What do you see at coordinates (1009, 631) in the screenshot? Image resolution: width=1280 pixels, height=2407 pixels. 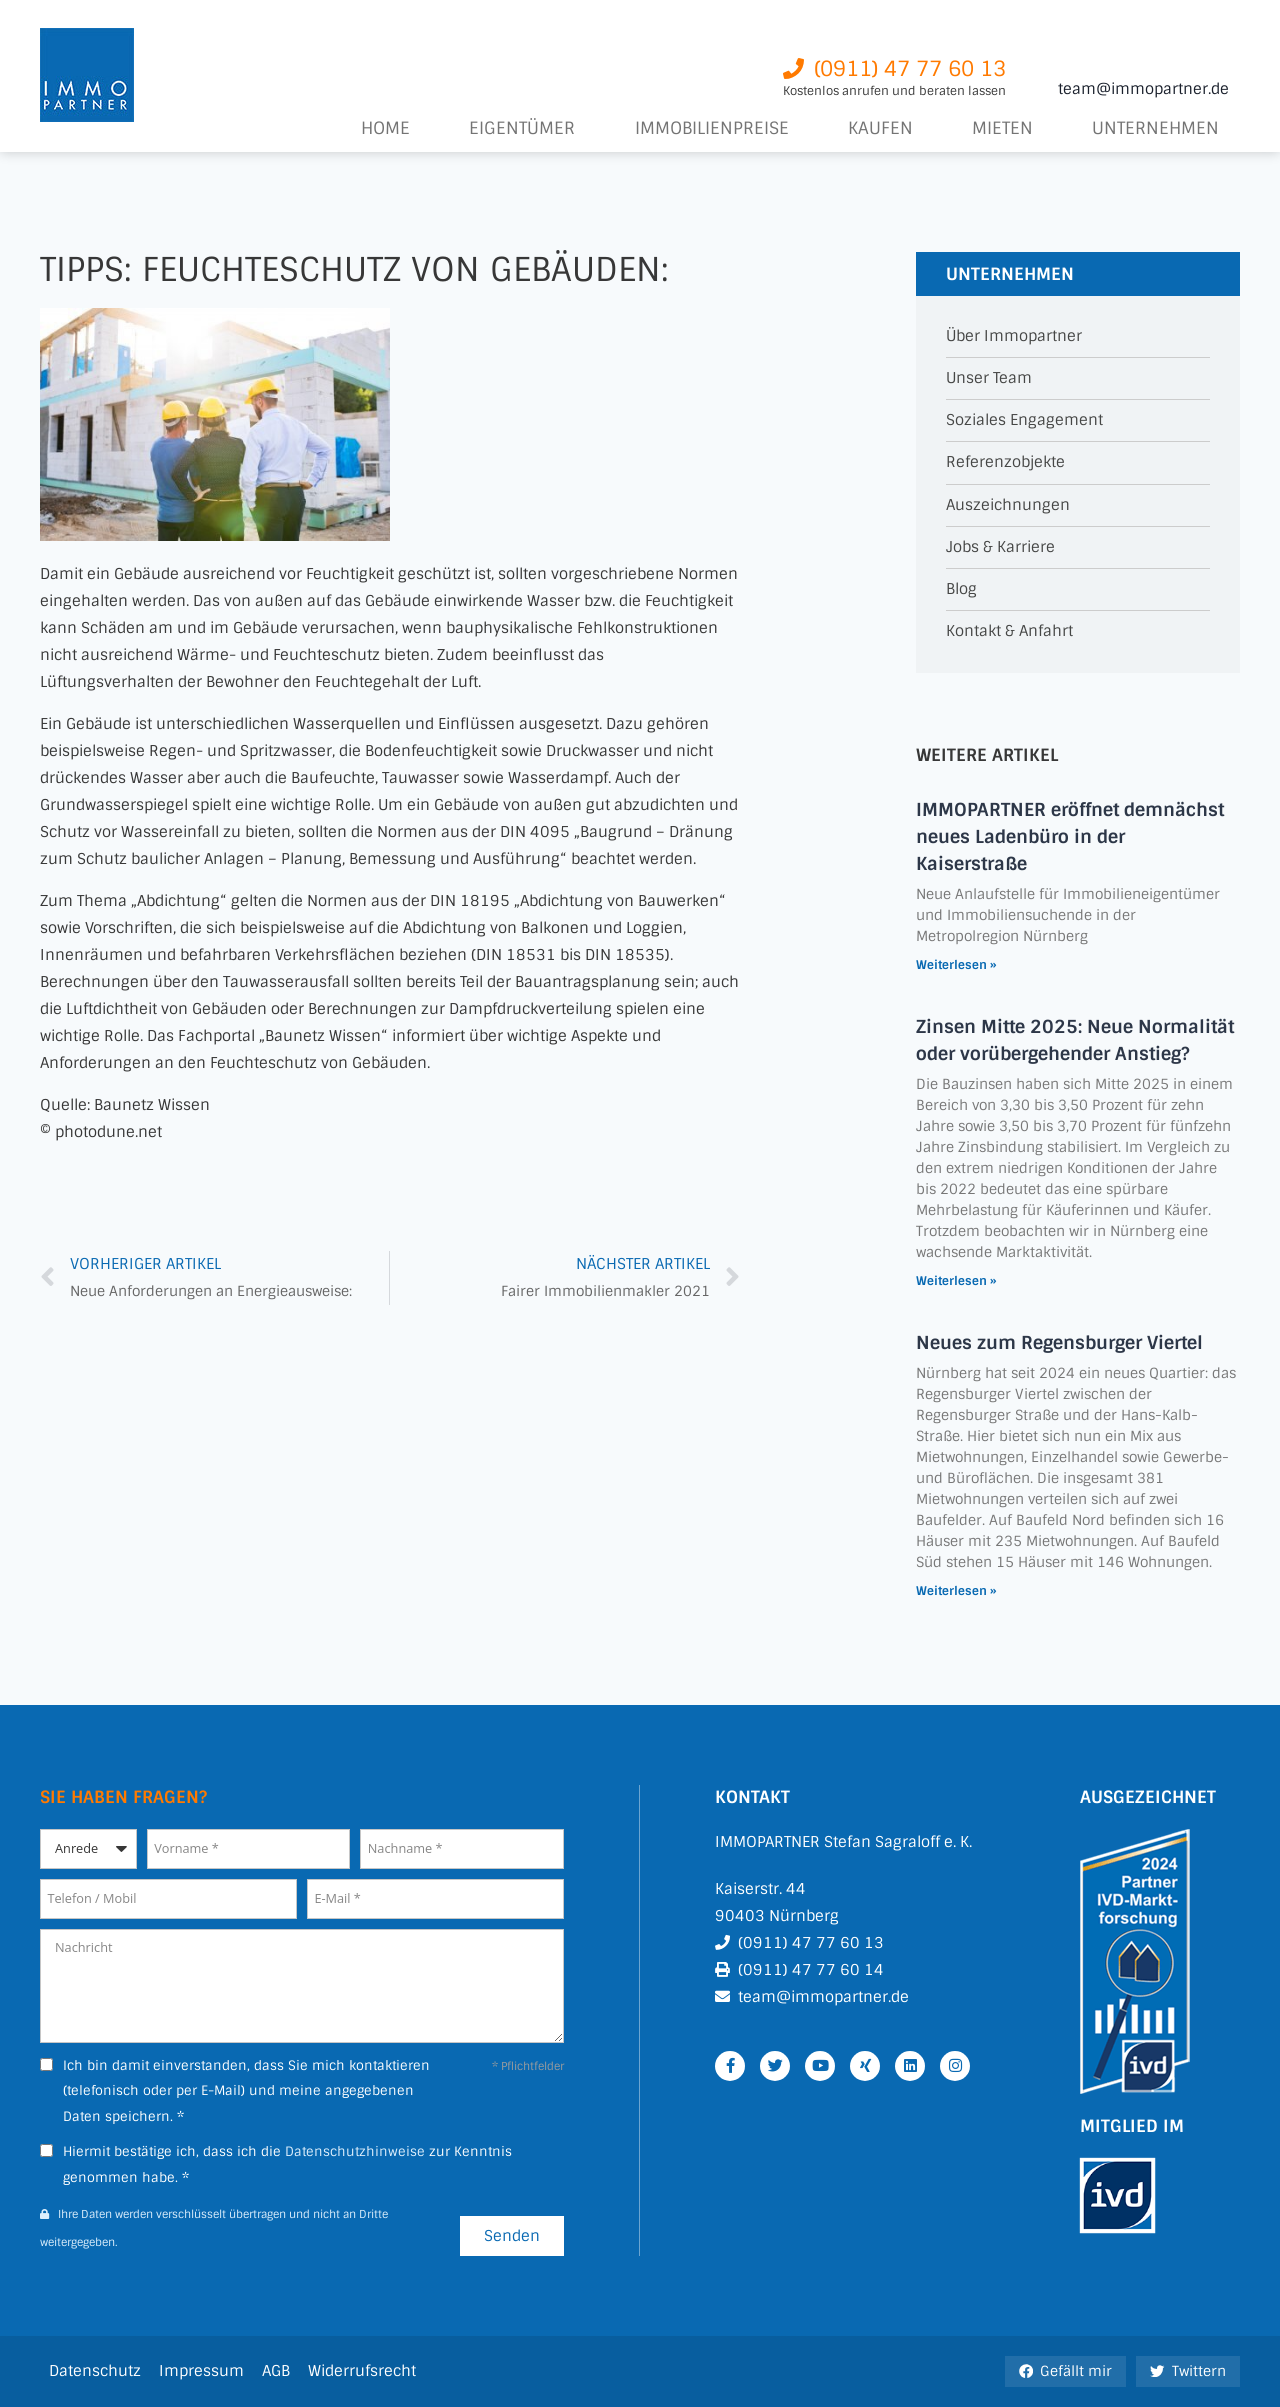 I see `Kontakt & Anfahrt` at bounding box center [1009, 631].